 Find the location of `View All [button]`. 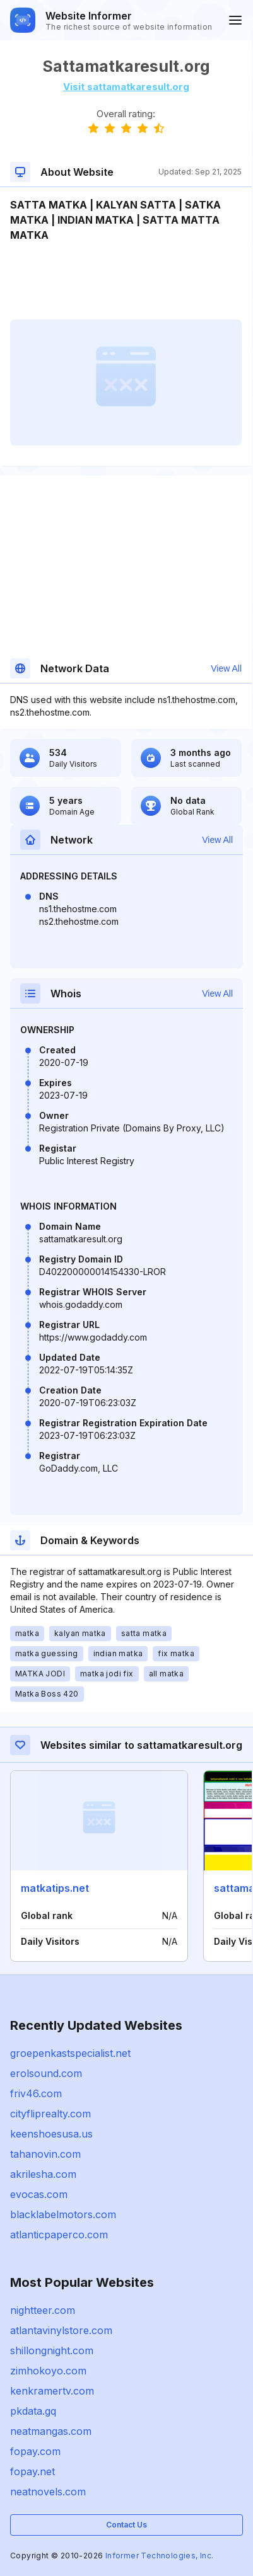

View All [button] is located at coordinates (226, 668).